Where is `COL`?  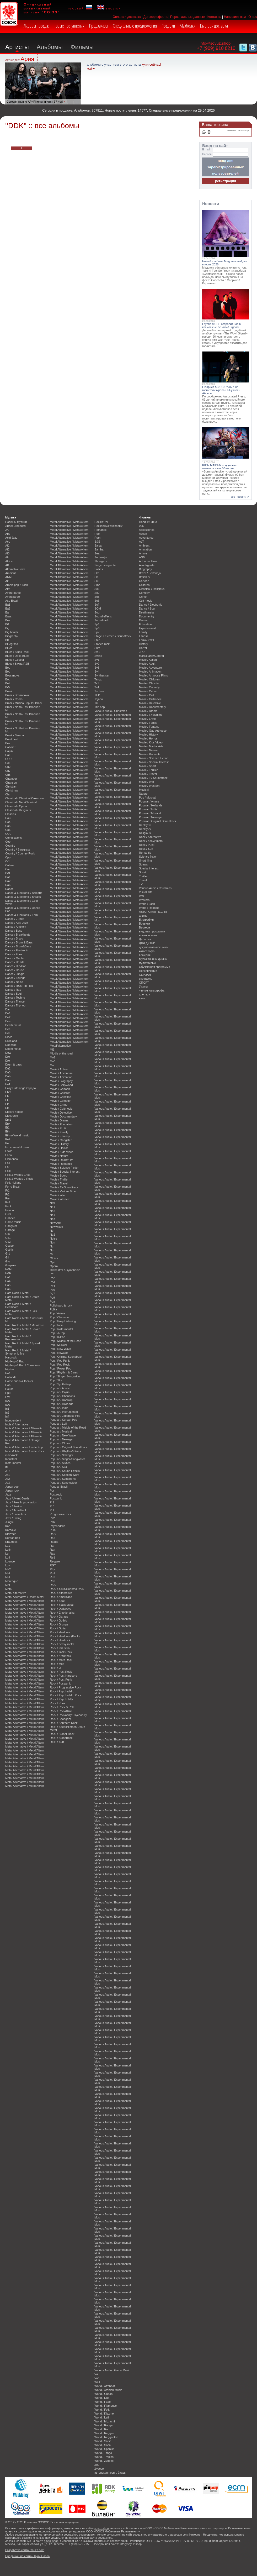 COL is located at coordinates (8, 833).